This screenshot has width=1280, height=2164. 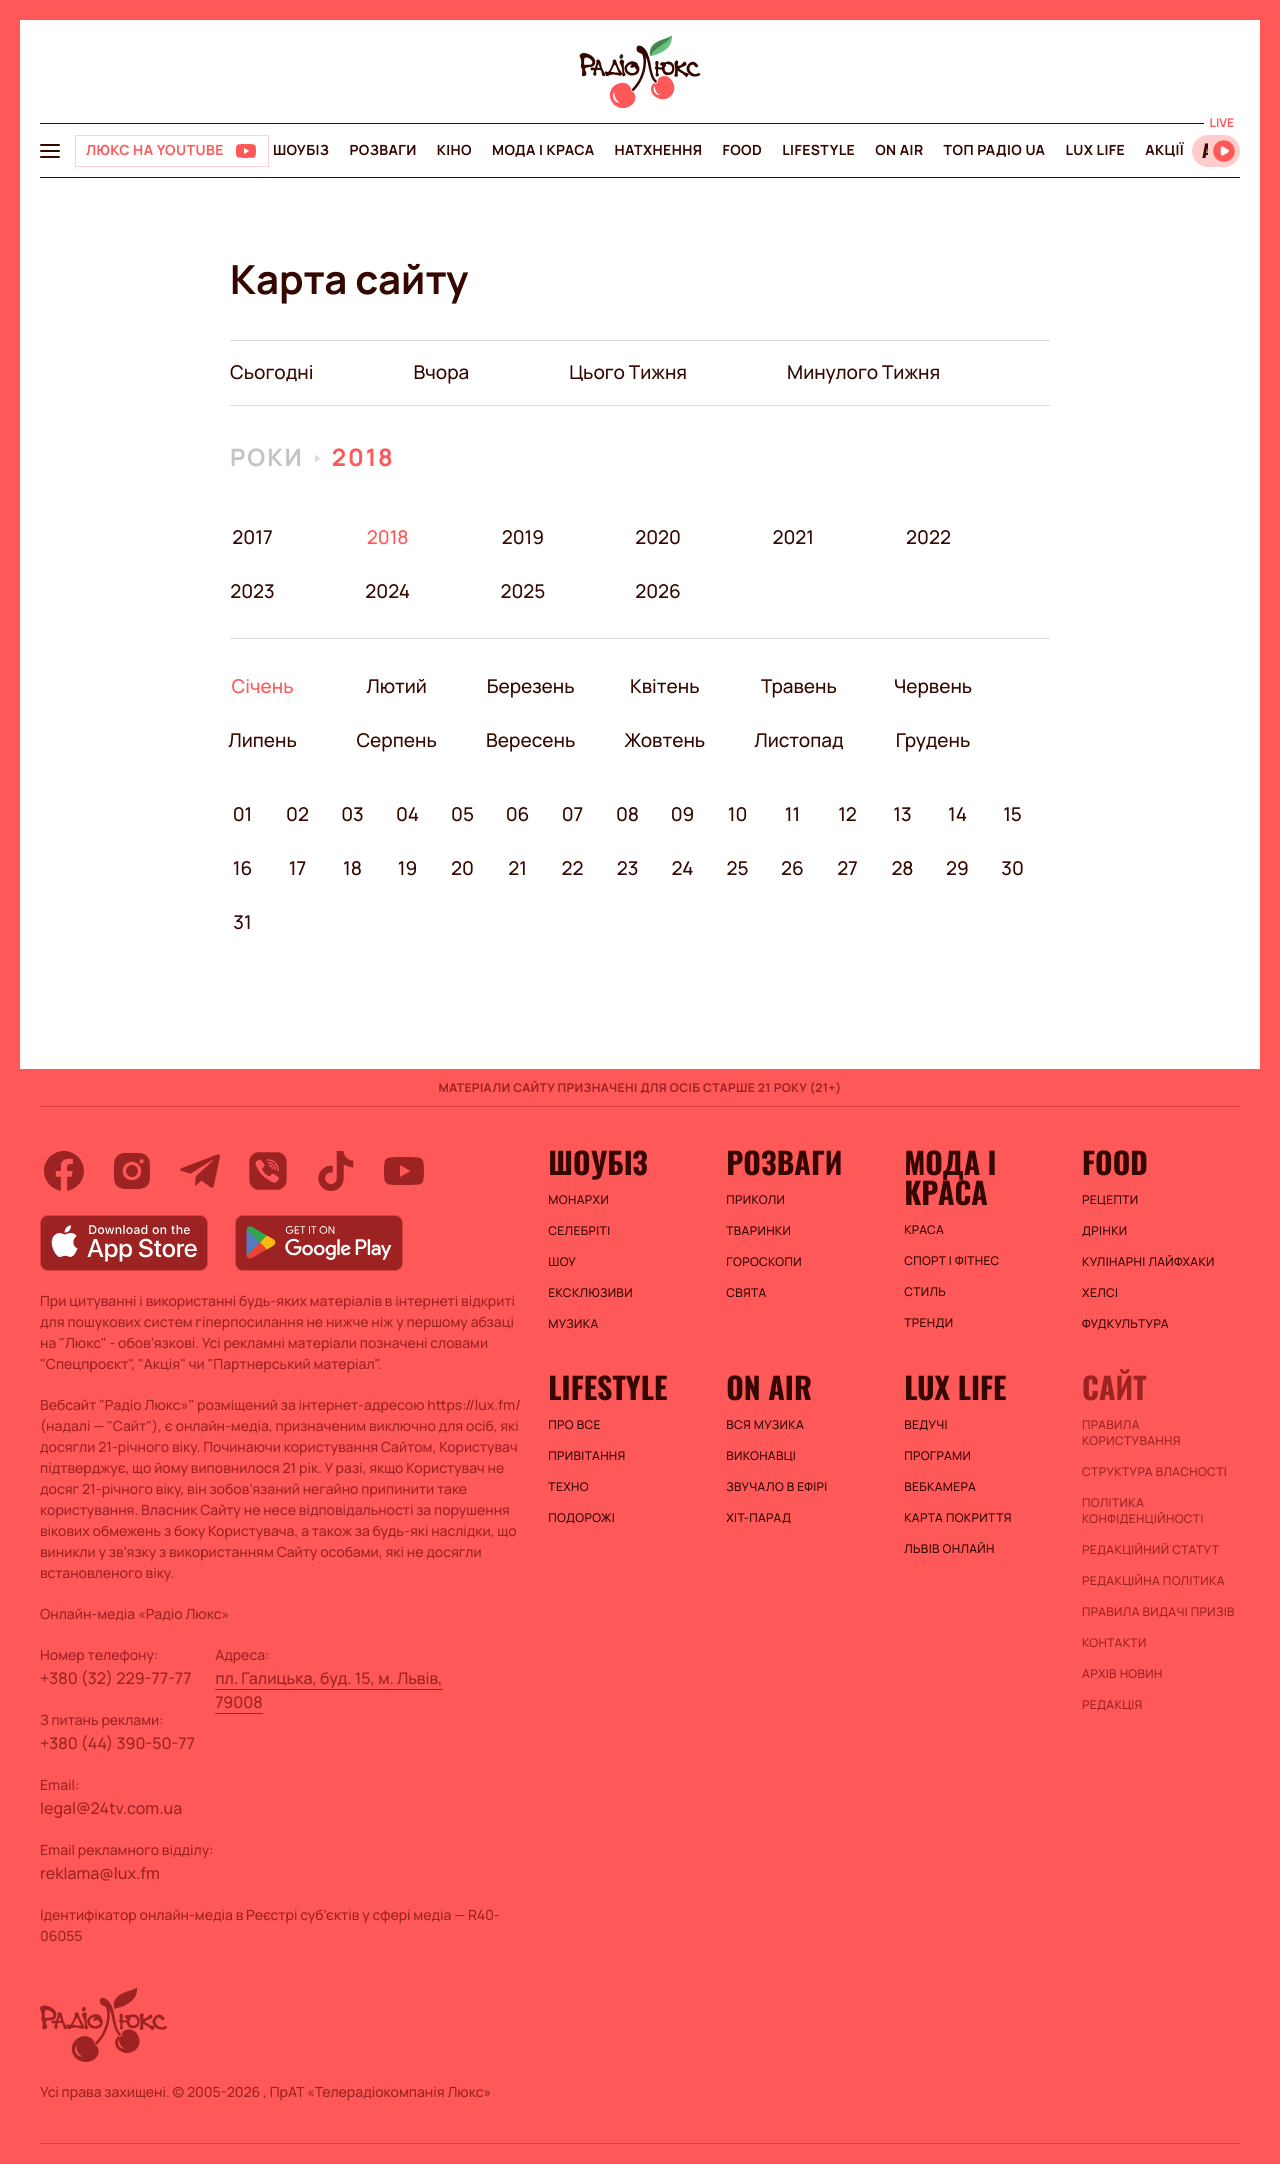 What do you see at coordinates (738, 814) in the screenshot?
I see `10` at bounding box center [738, 814].